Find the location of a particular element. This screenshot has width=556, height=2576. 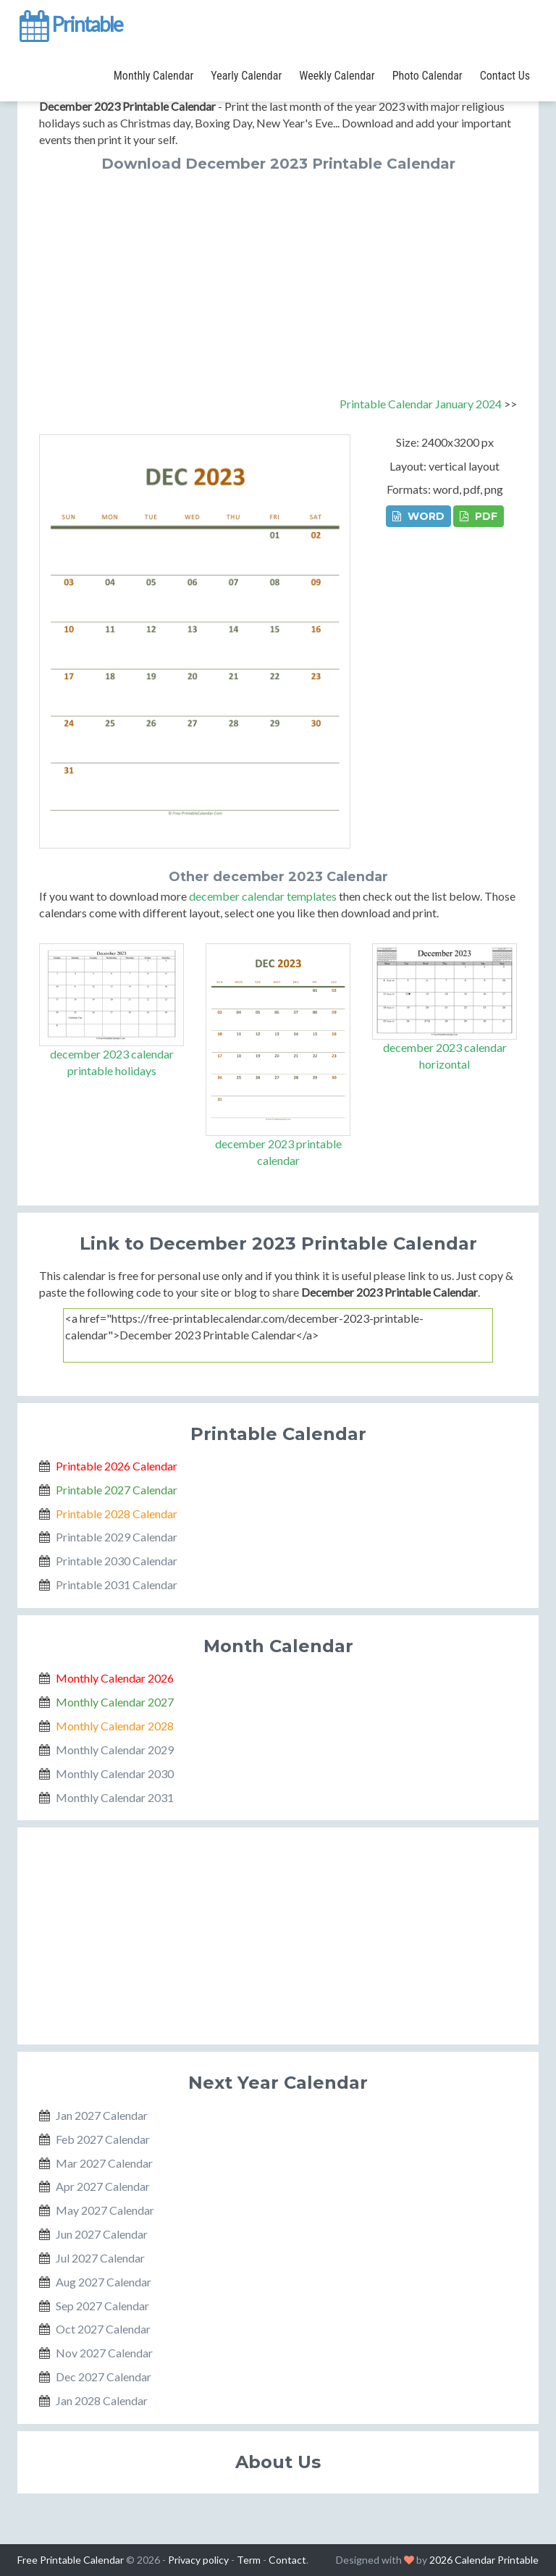

WORD is located at coordinates (418, 516).